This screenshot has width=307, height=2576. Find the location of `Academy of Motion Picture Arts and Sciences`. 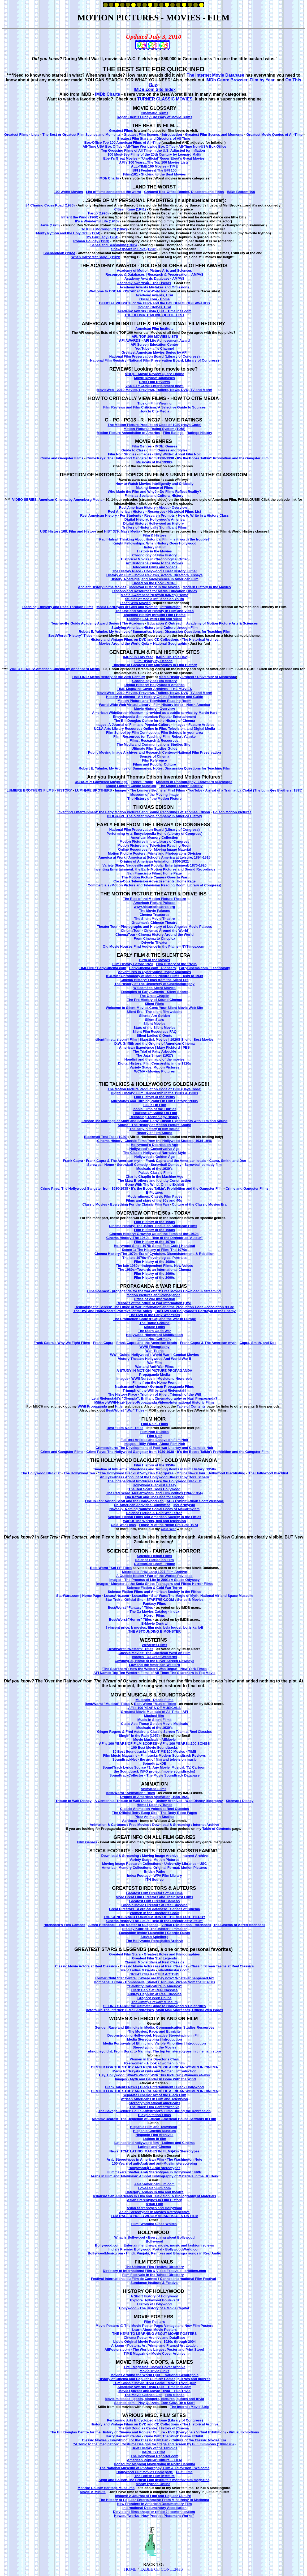

Academy of Motion Picture Arts and Sciences is located at coordinates (154, 270).